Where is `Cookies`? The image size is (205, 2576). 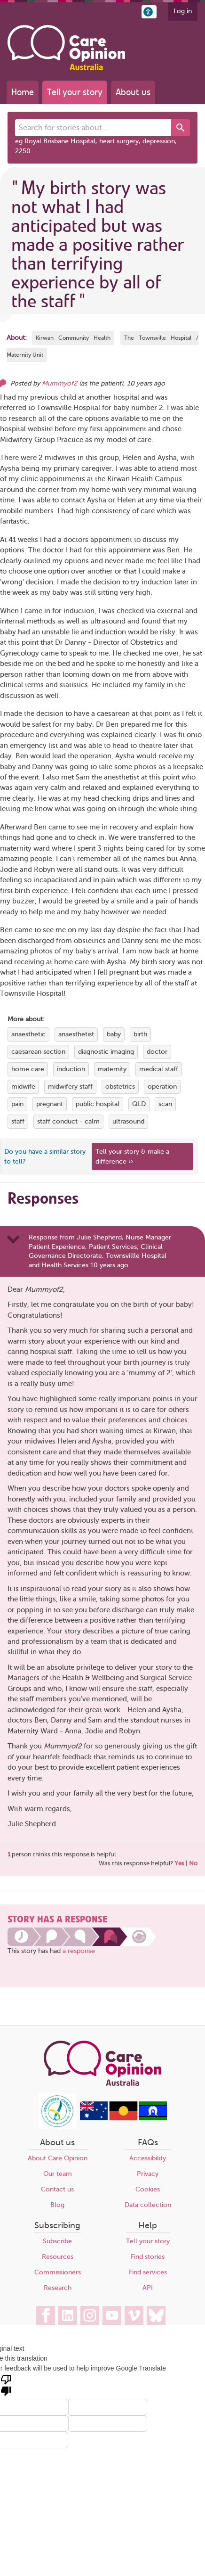
Cookies is located at coordinates (147, 2189).